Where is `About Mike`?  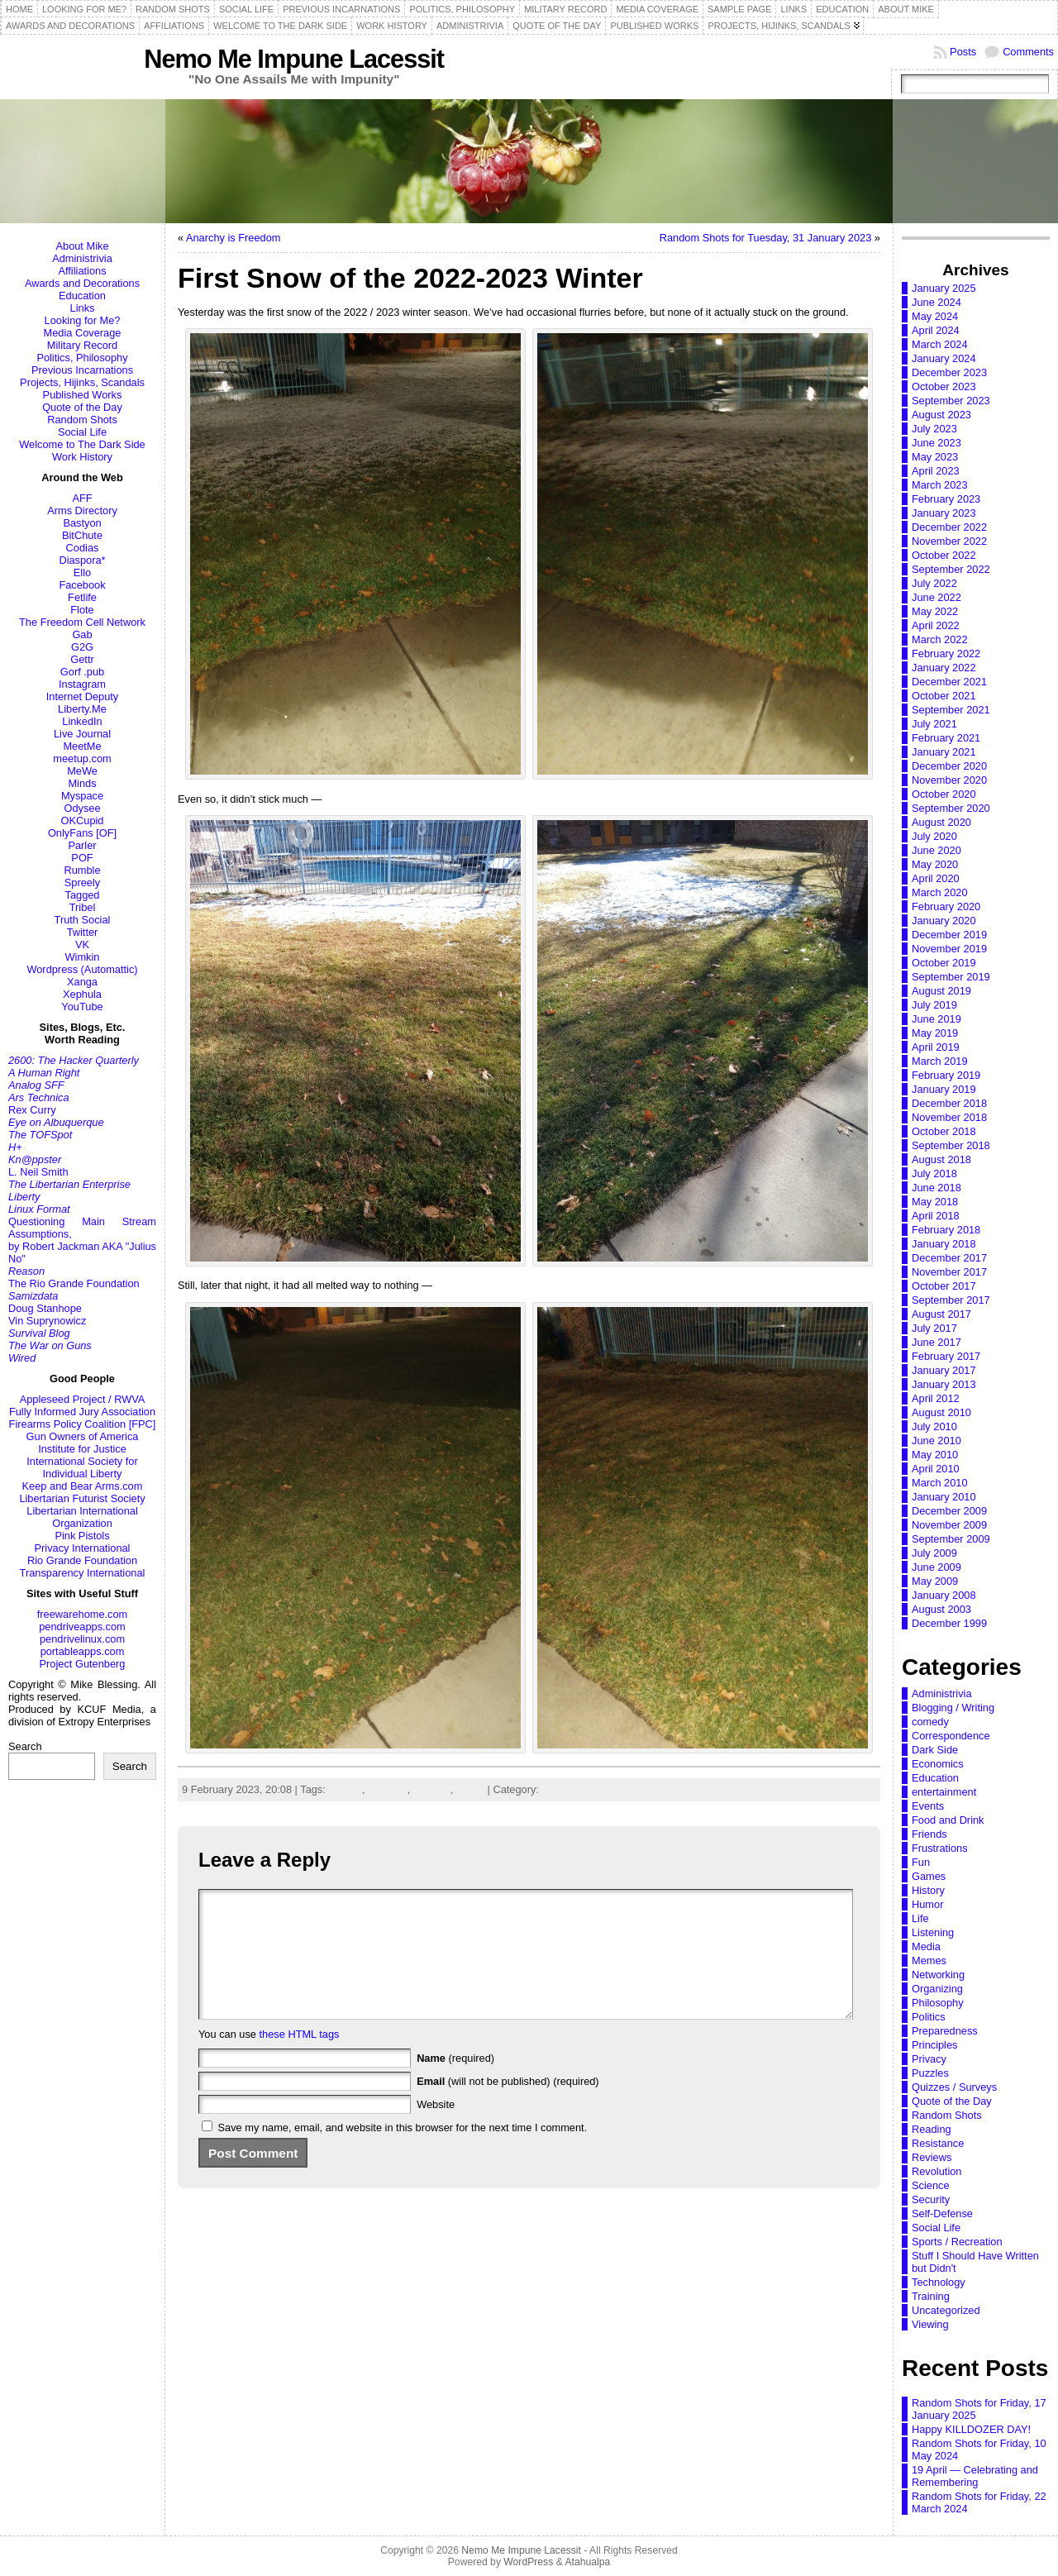 About Mike is located at coordinates (81, 246).